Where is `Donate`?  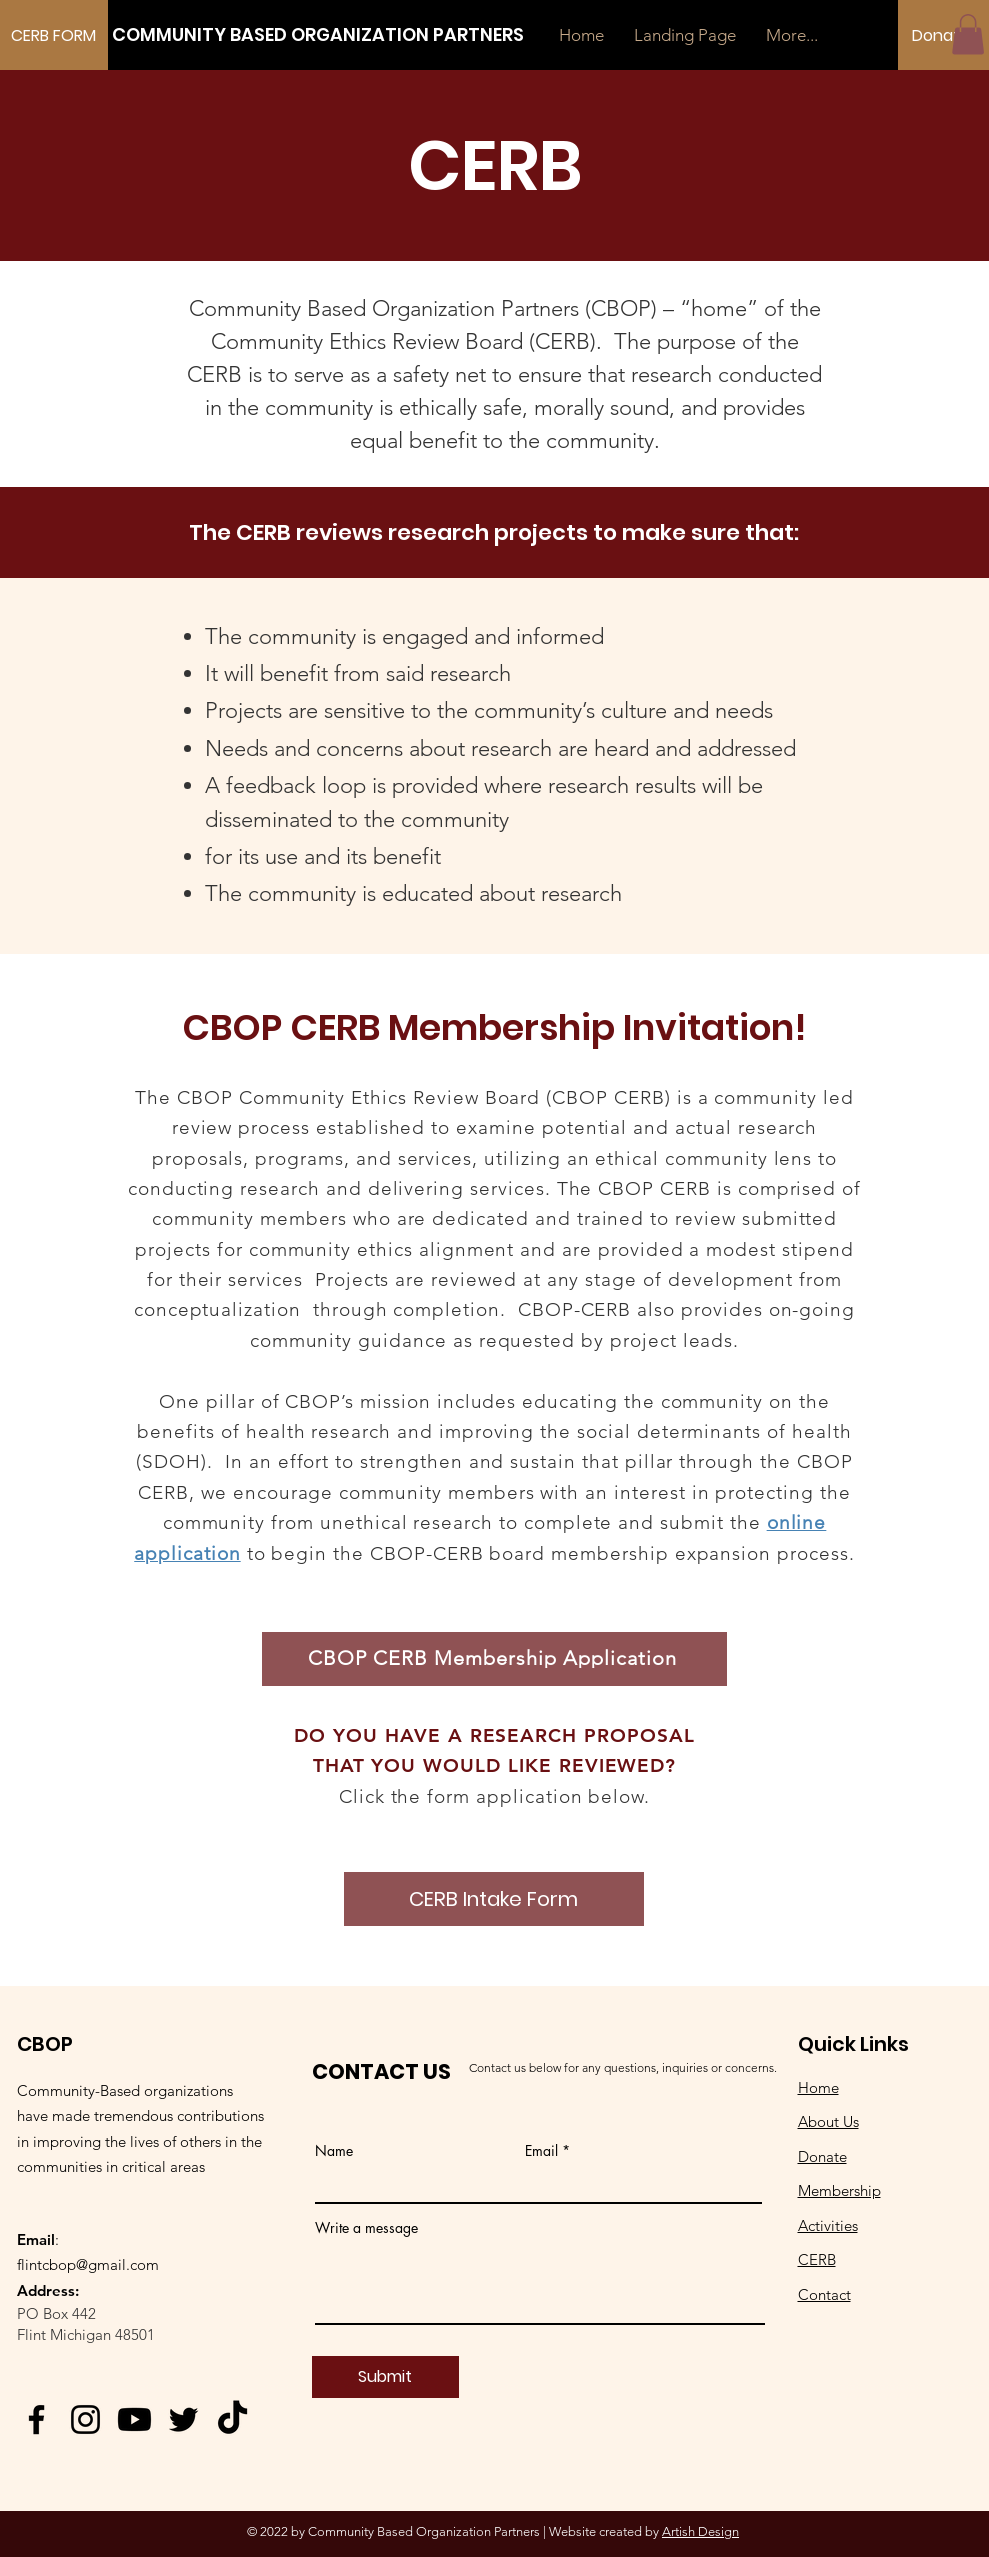 Donate is located at coordinates (822, 2156).